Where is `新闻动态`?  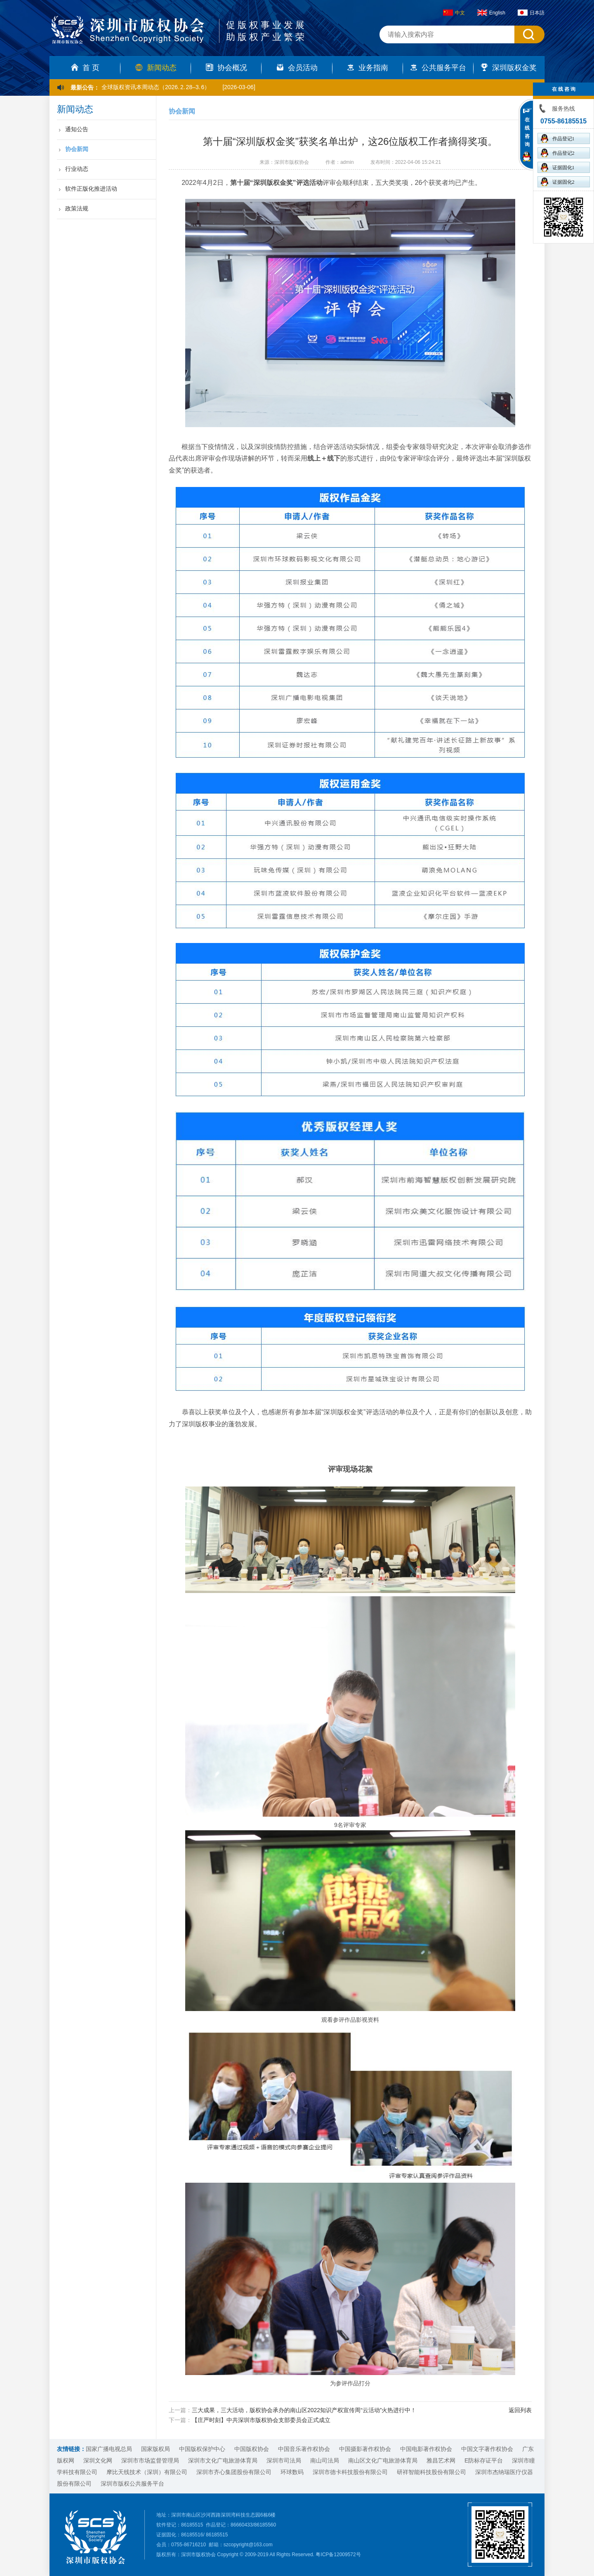
新闻动态 is located at coordinates (156, 68).